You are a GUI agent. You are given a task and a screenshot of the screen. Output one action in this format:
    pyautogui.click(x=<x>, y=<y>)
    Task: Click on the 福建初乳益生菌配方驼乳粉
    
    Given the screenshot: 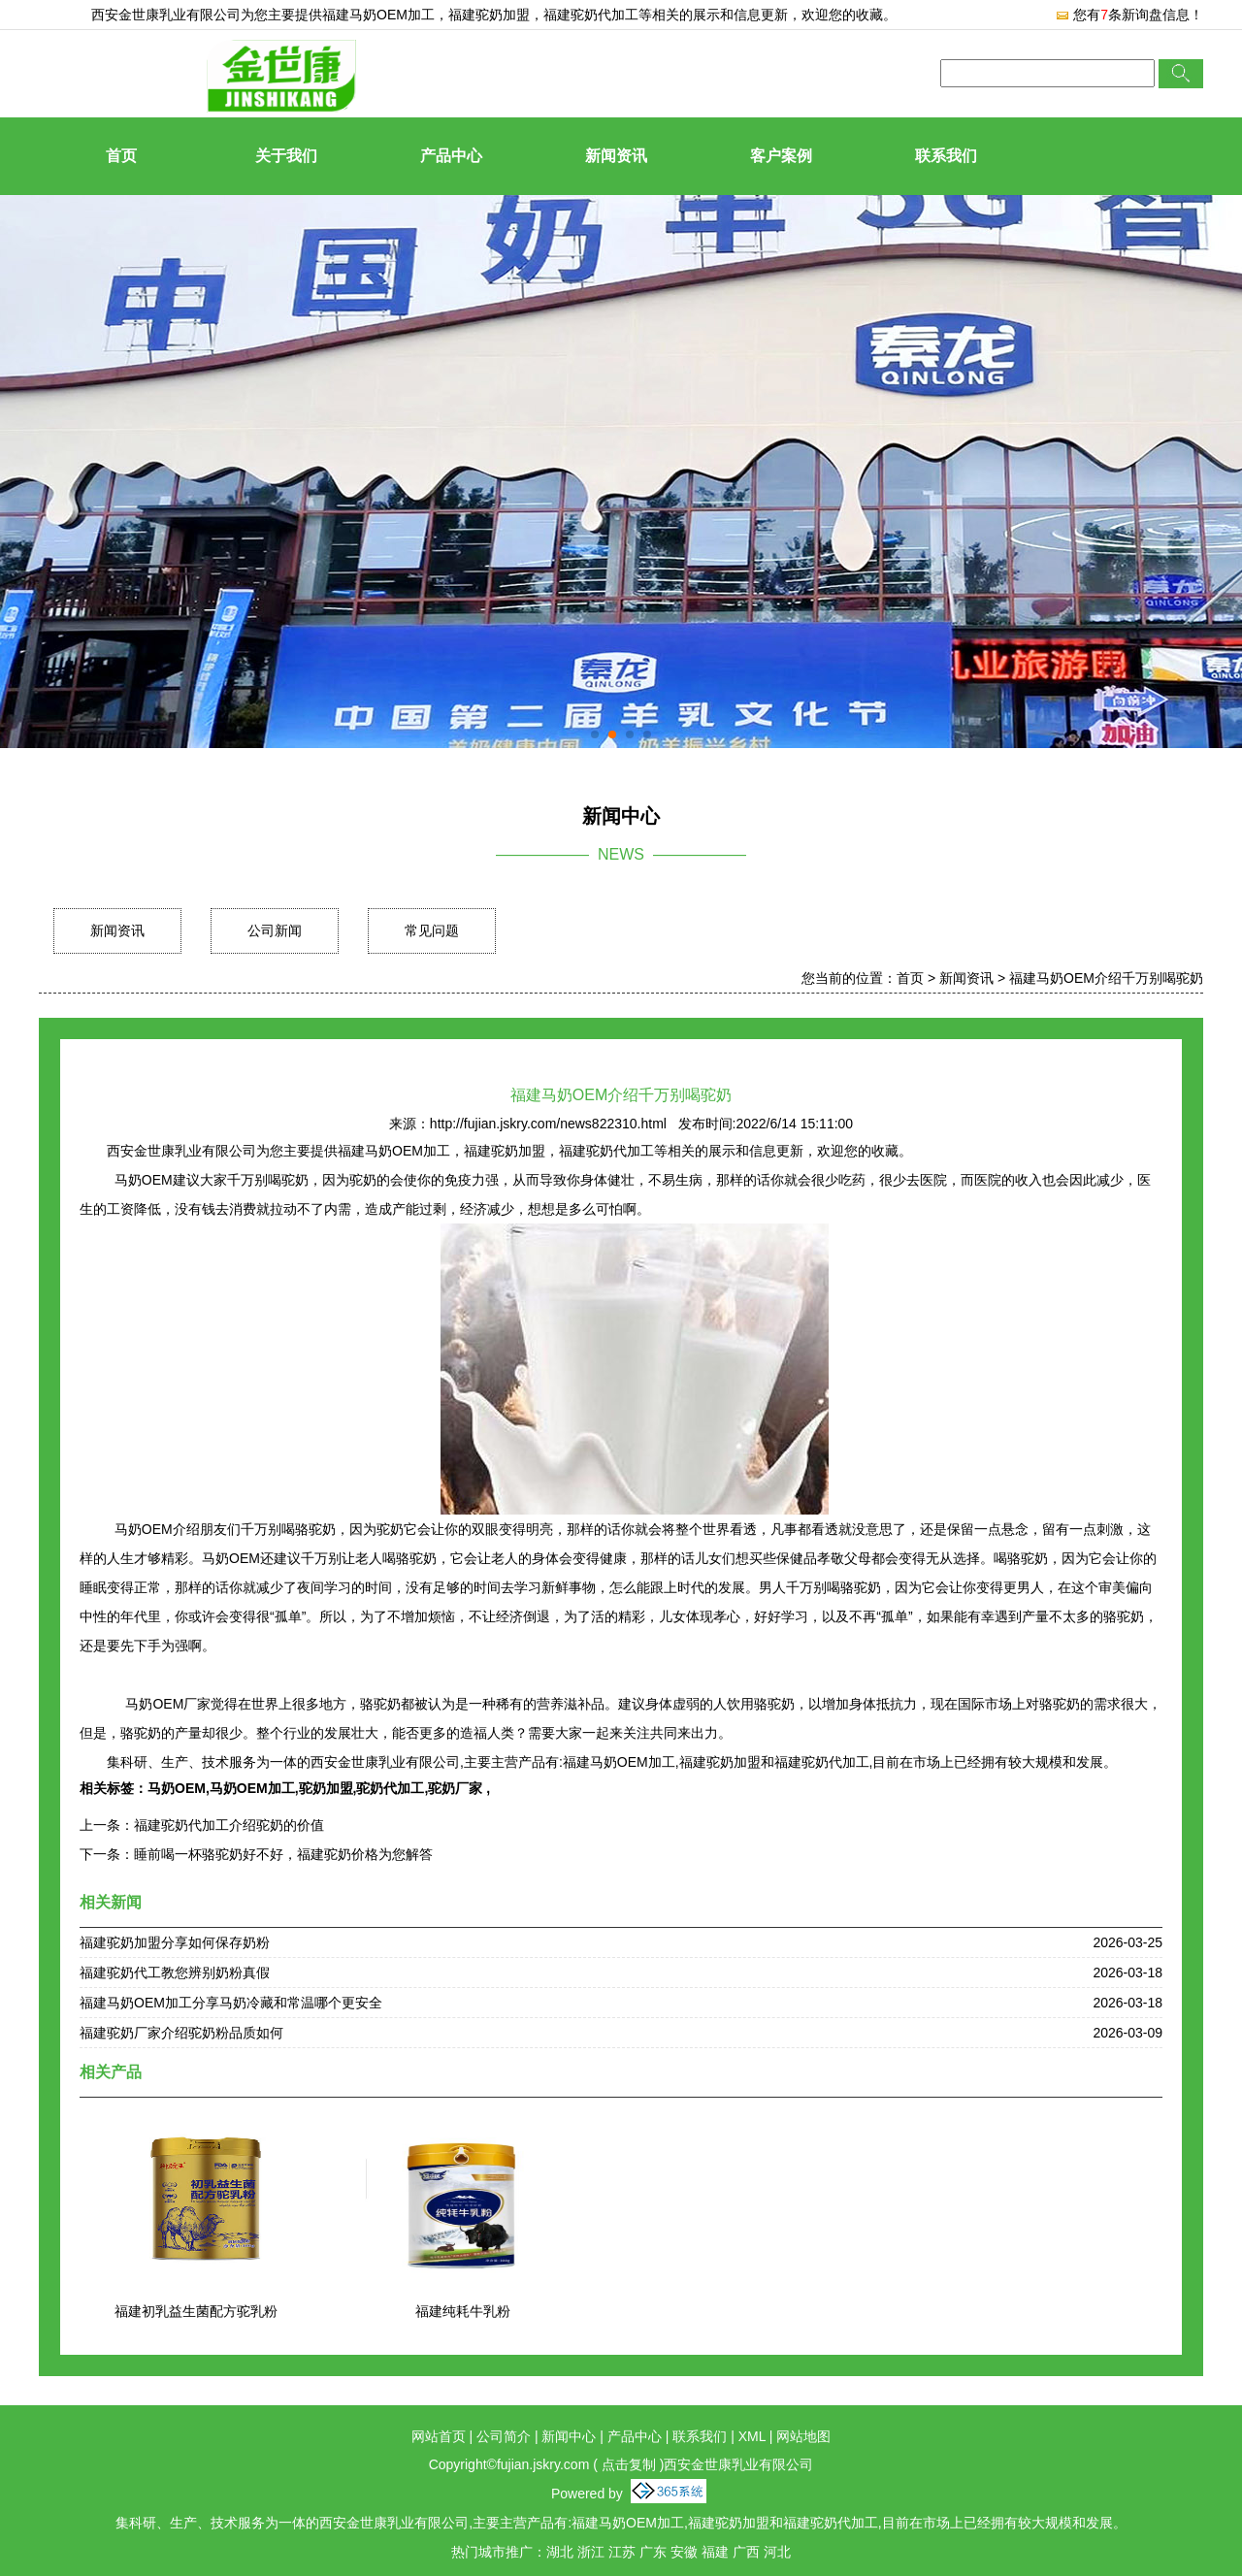 What is the action you would take?
    pyautogui.click(x=196, y=2311)
    